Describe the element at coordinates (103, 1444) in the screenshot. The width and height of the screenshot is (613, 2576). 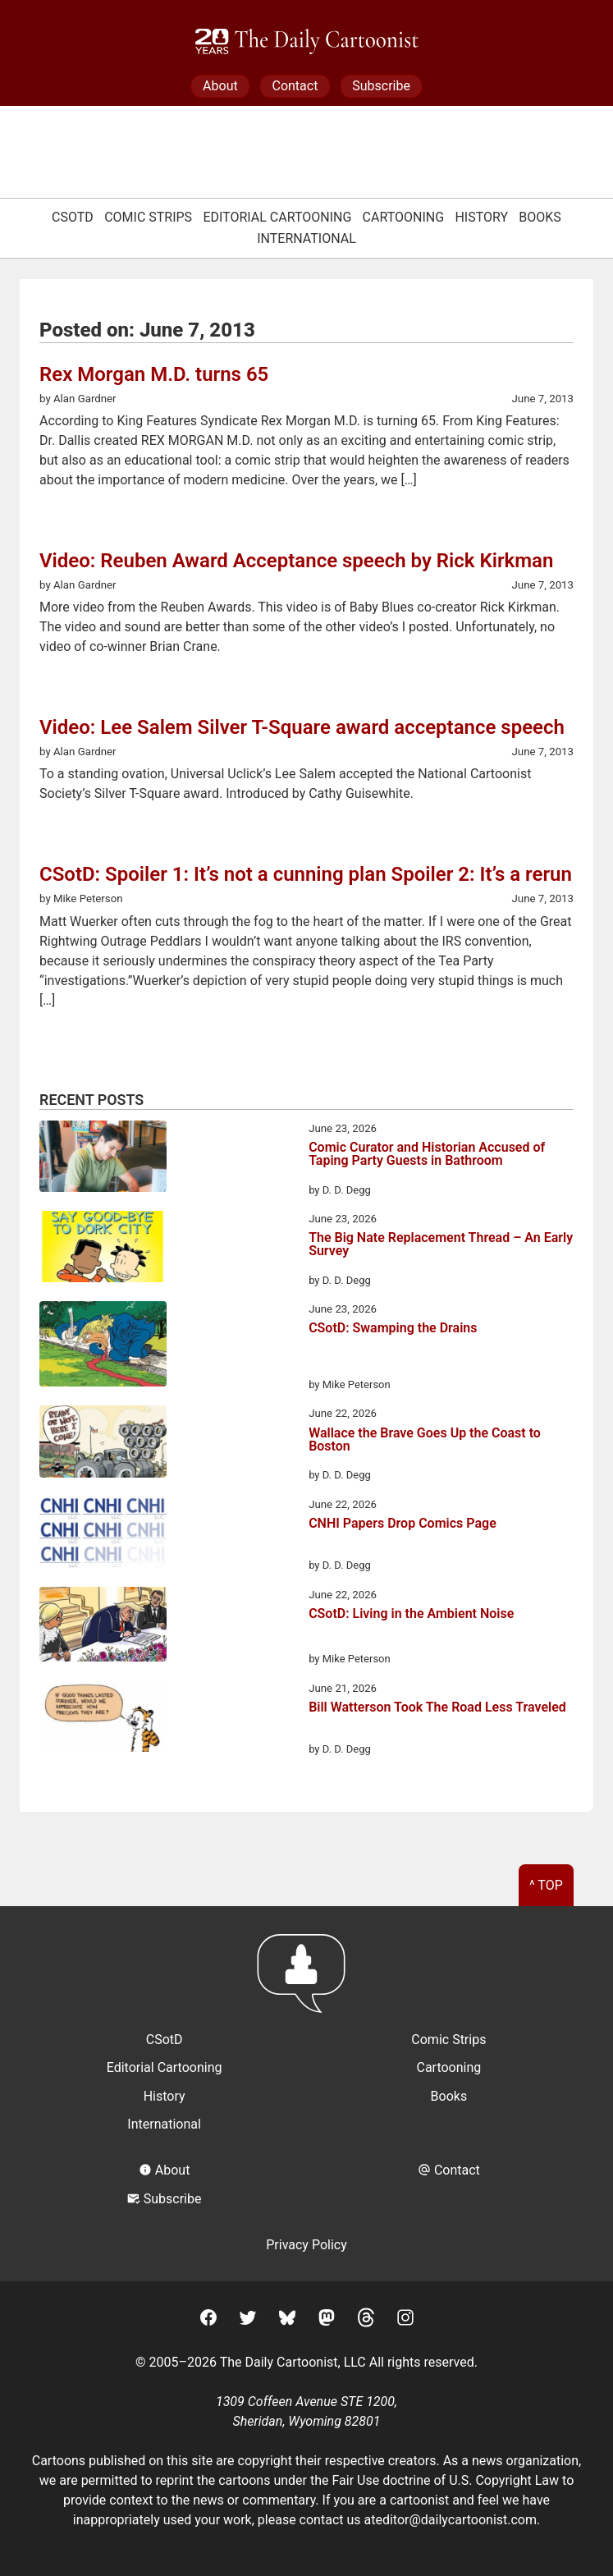
I see `[Wallace the Brave Goes Up the Coast to Boston]` at that location.